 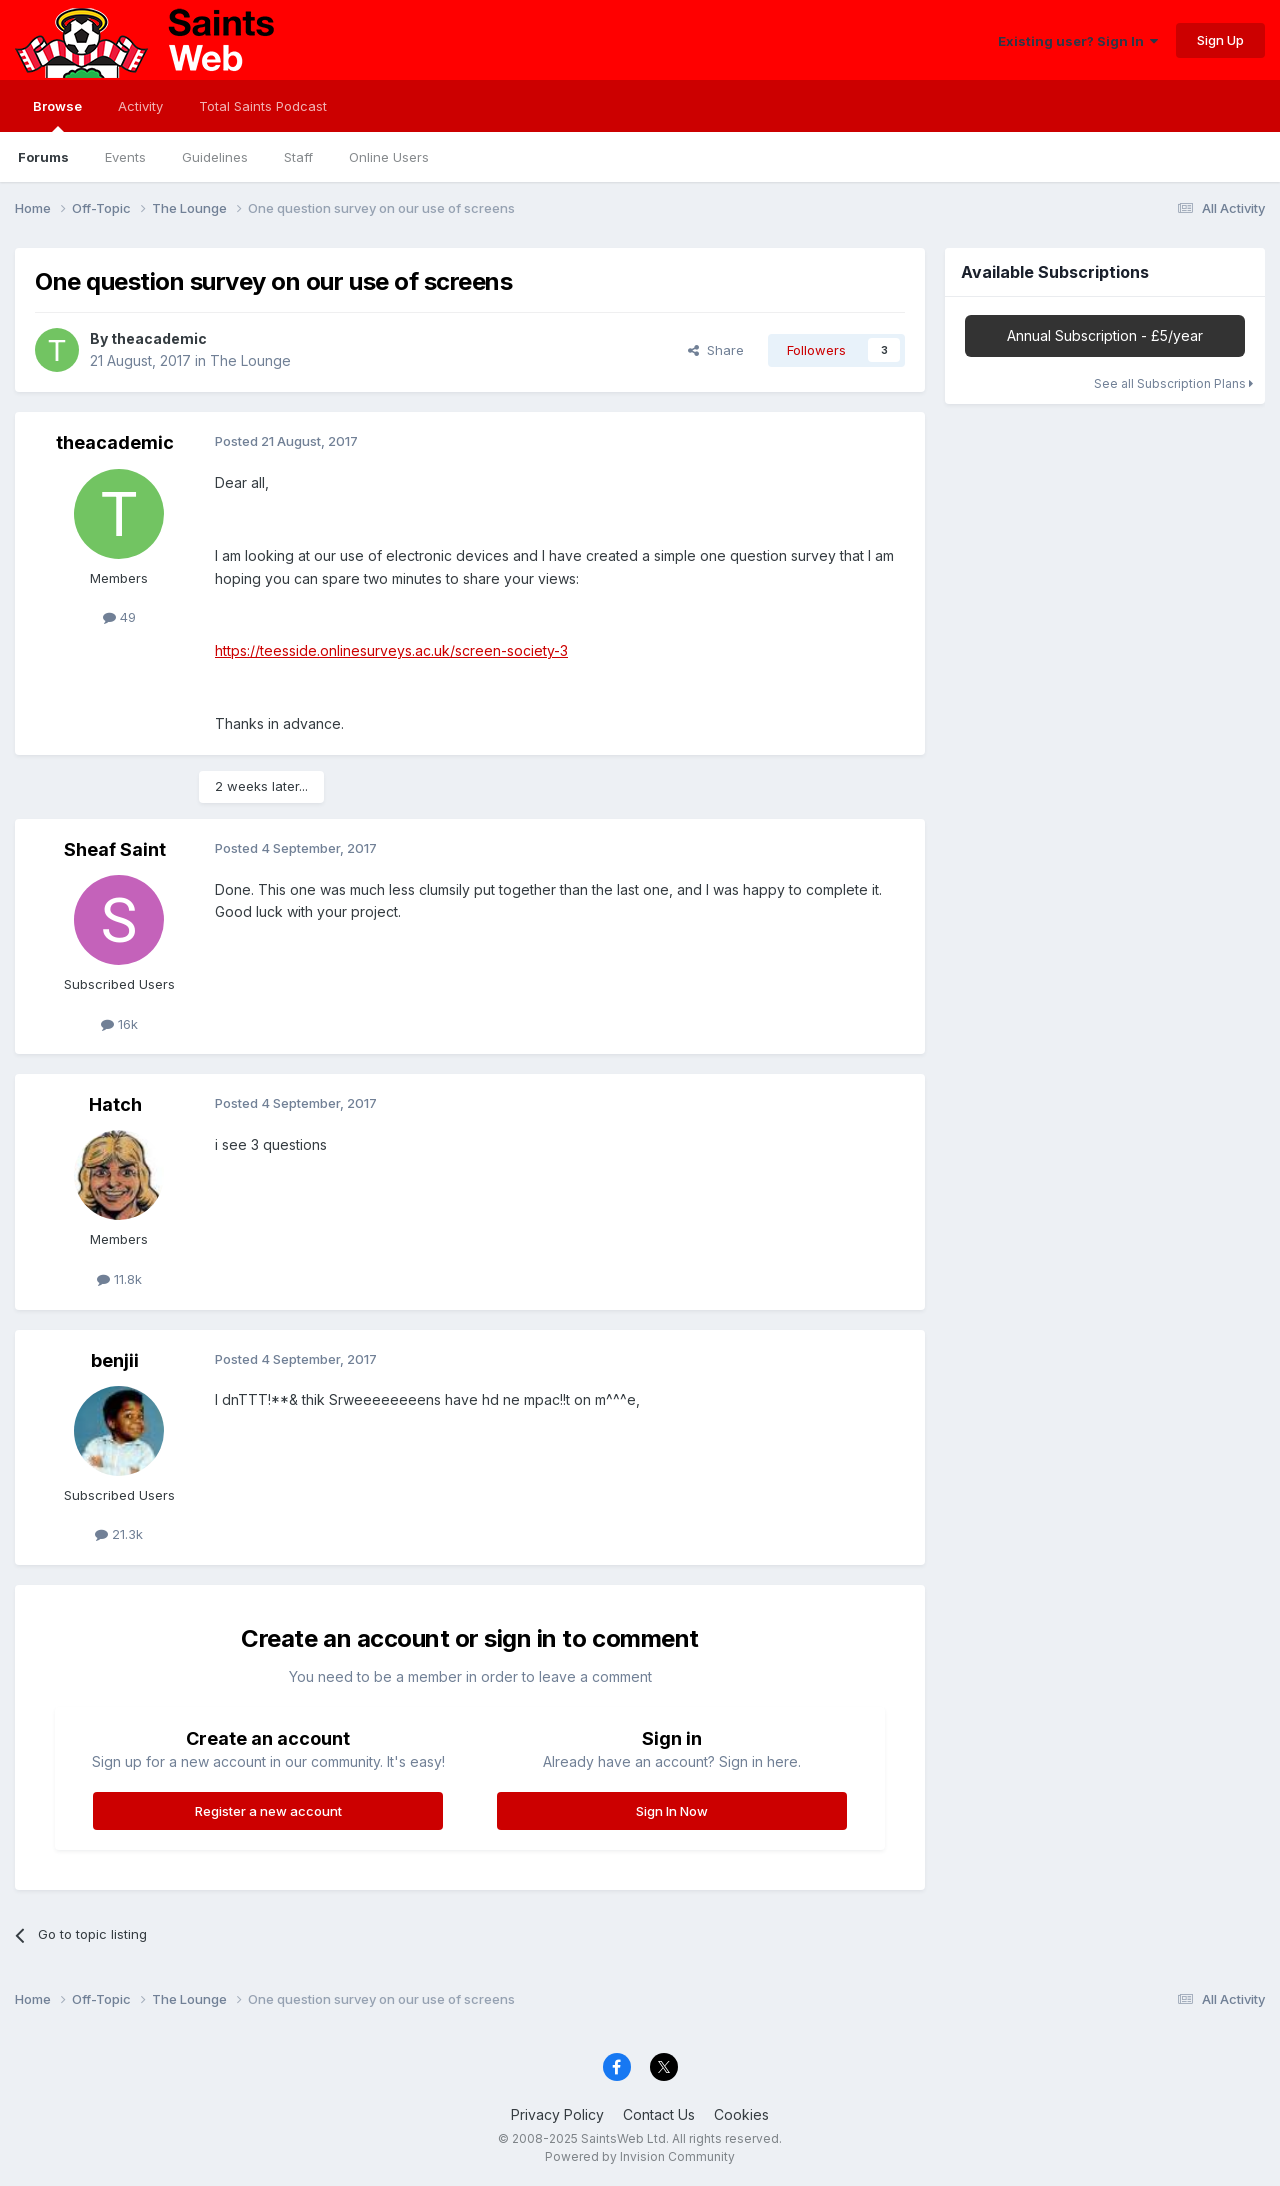 What do you see at coordinates (115, 1104) in the screenshot?
I see `Hatch` at bounding box center [115, 1104].